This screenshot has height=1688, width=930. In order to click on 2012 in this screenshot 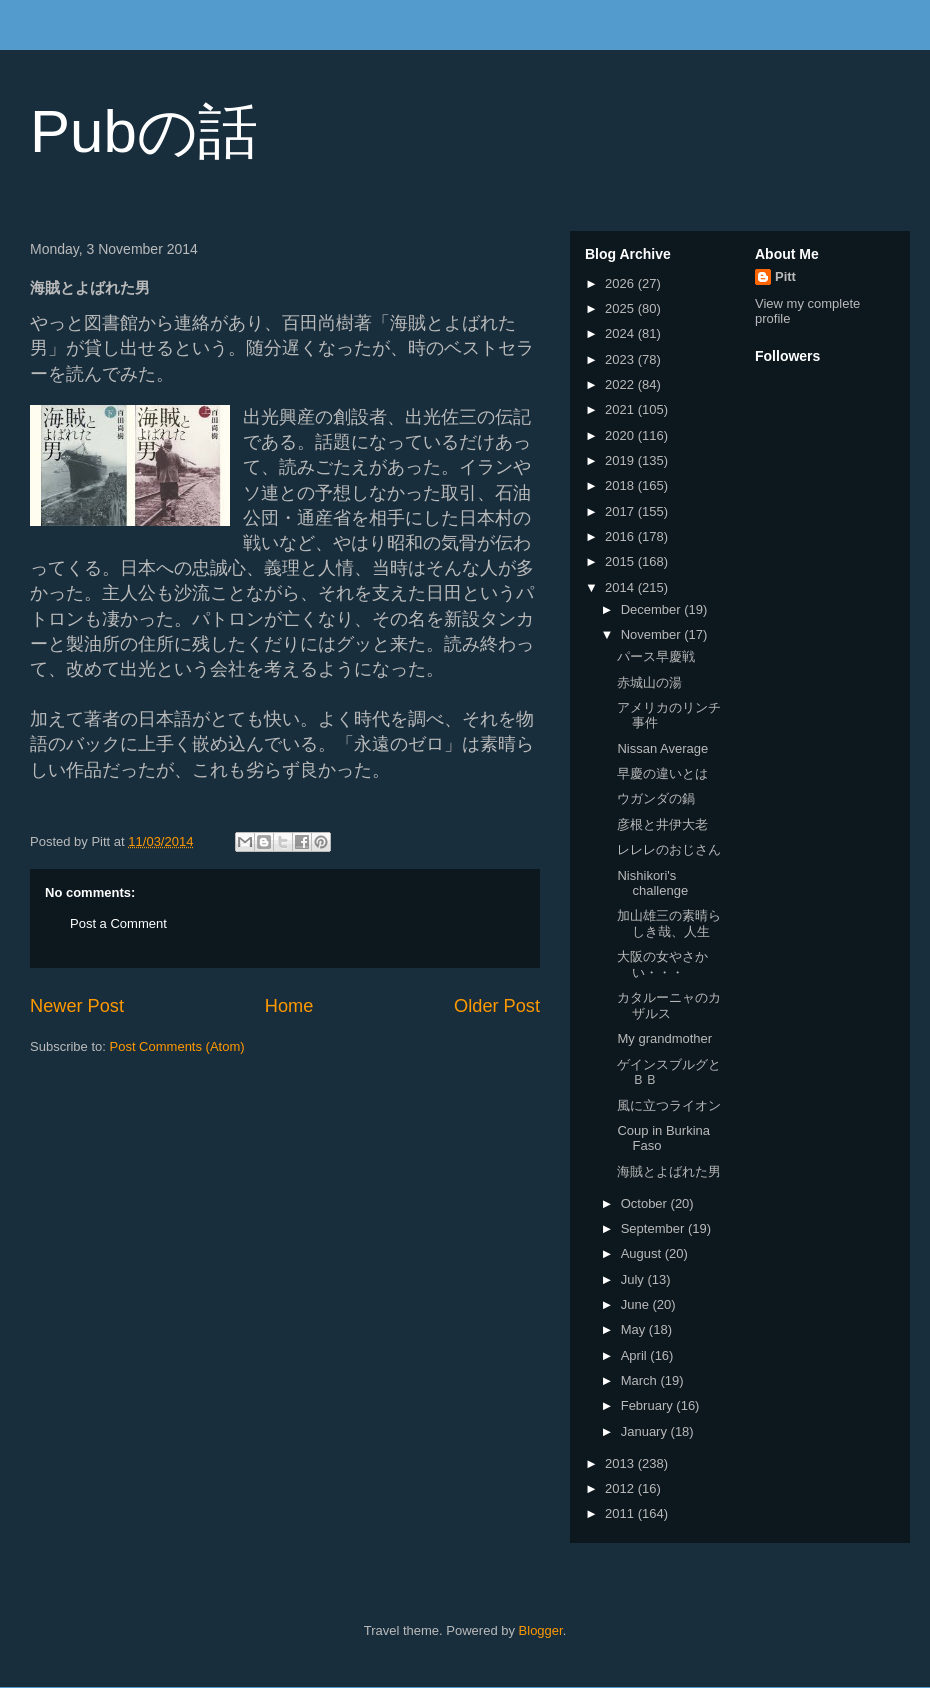, I will do `click(621, 1488)`.